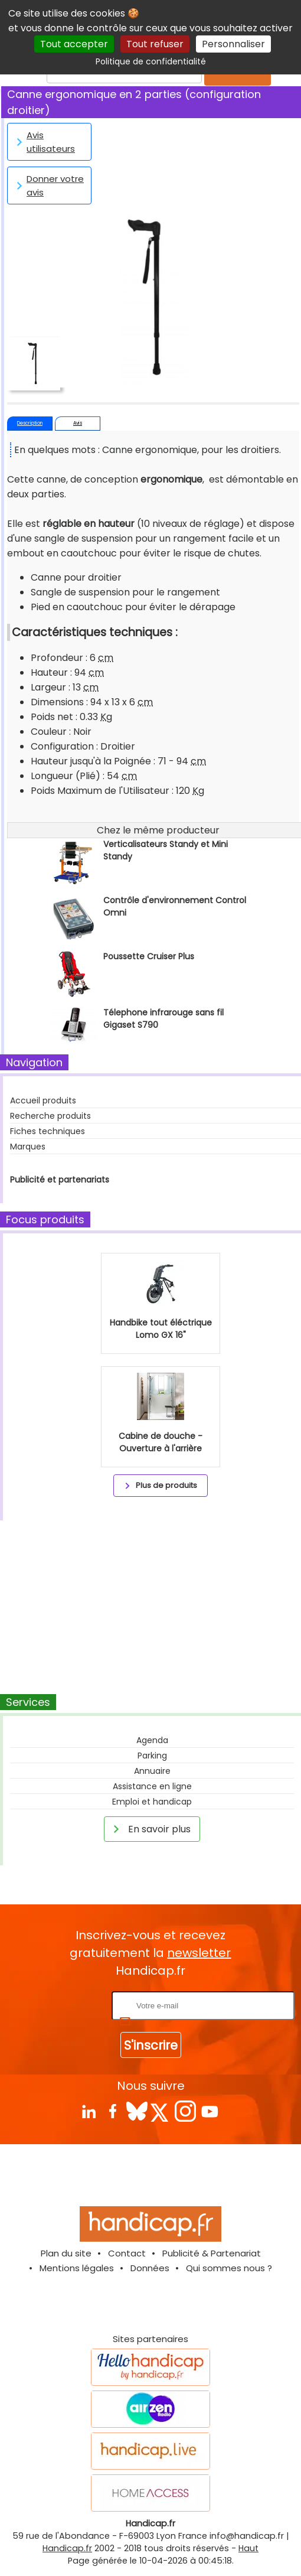 This screenshot has width=301, height=2576. I want to click on Plan du site, so click(66, 2253).